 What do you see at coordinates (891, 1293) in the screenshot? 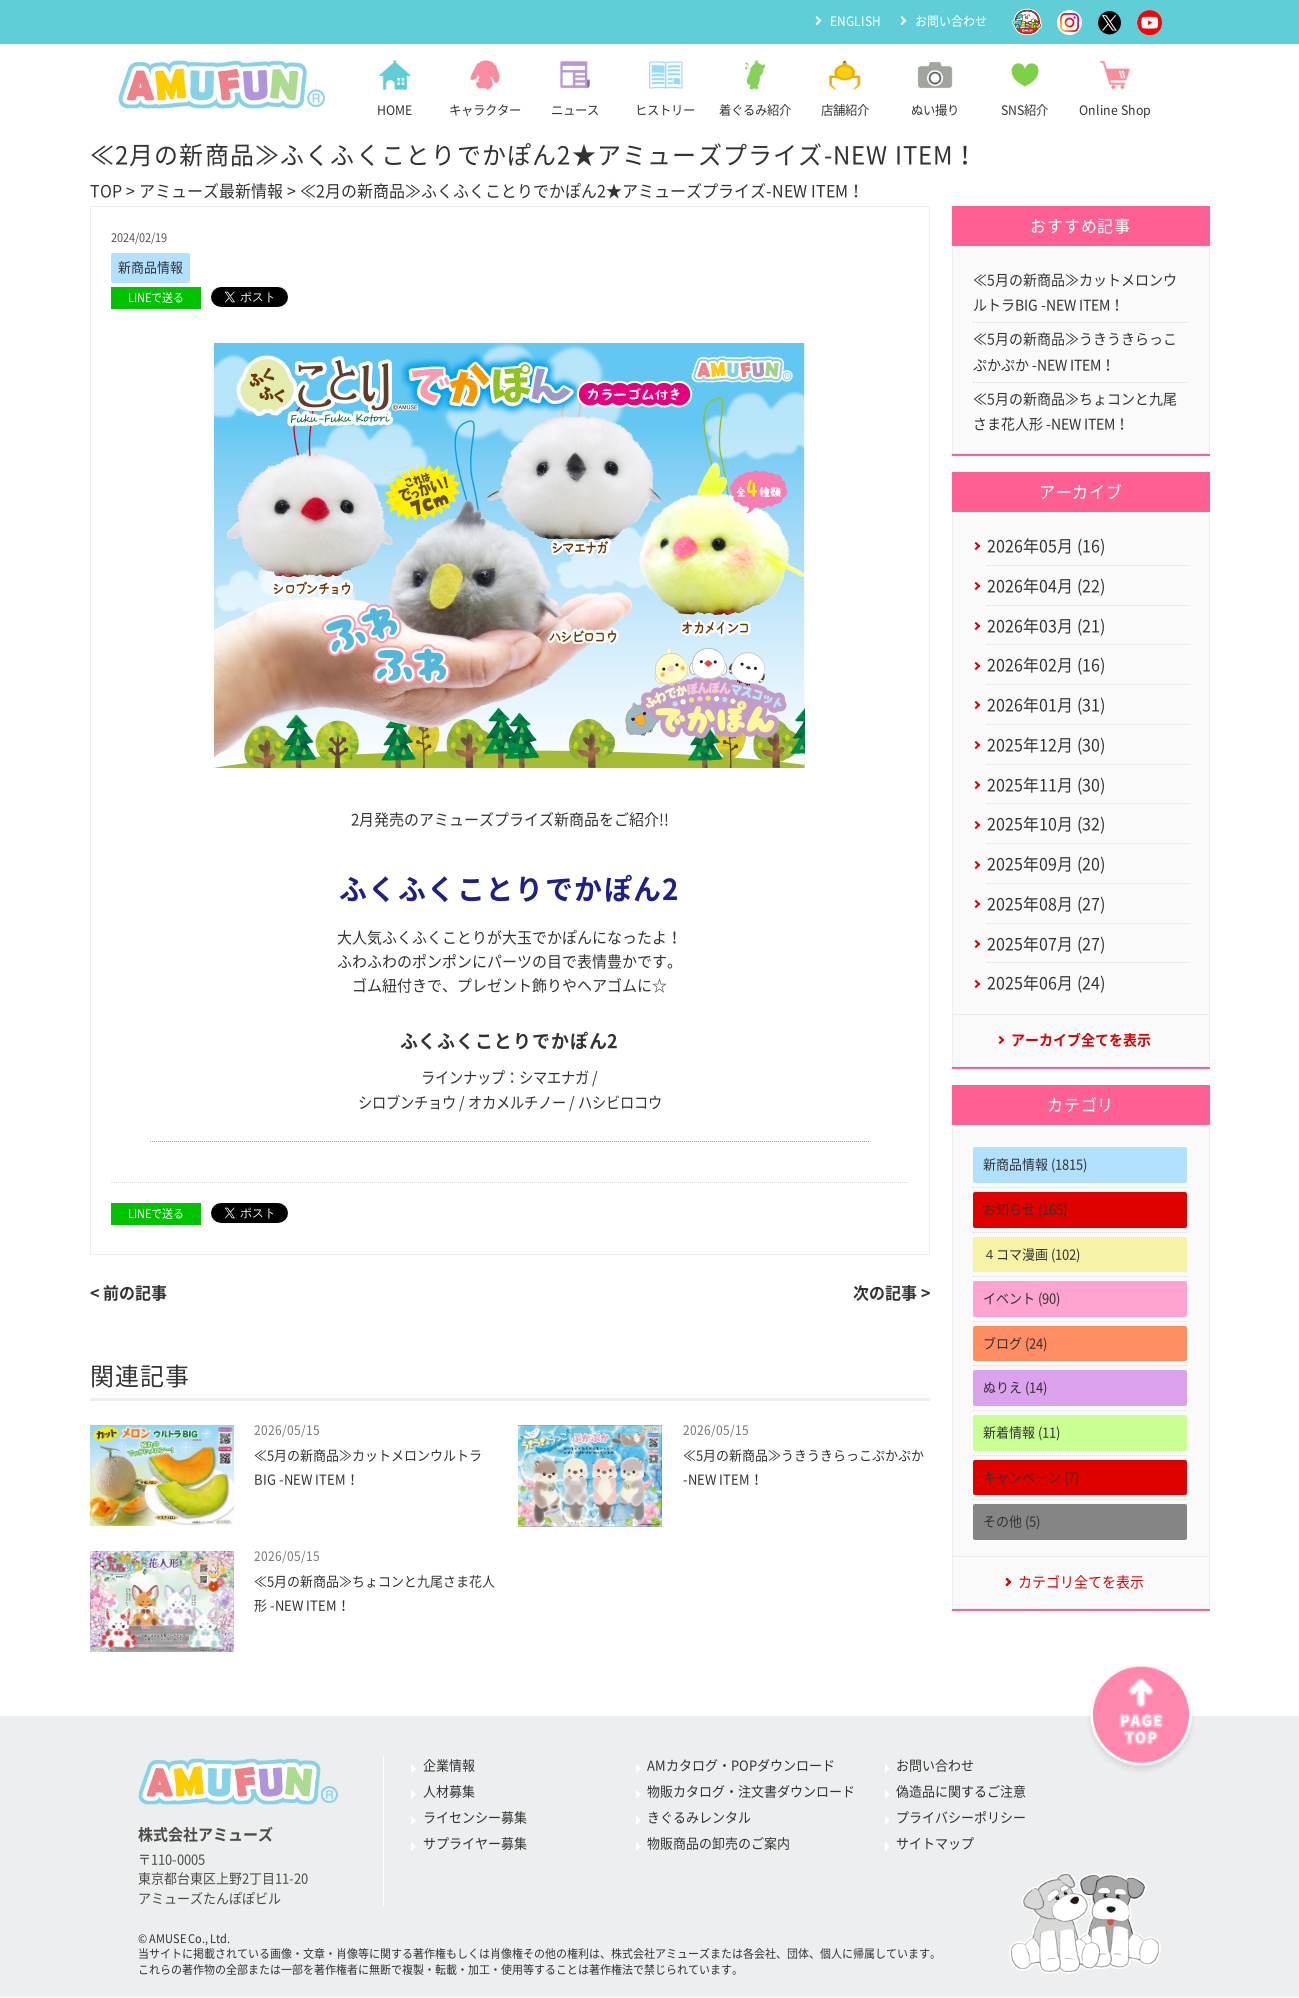
I see `次の記事 >` at bounding box center [891, 1293].